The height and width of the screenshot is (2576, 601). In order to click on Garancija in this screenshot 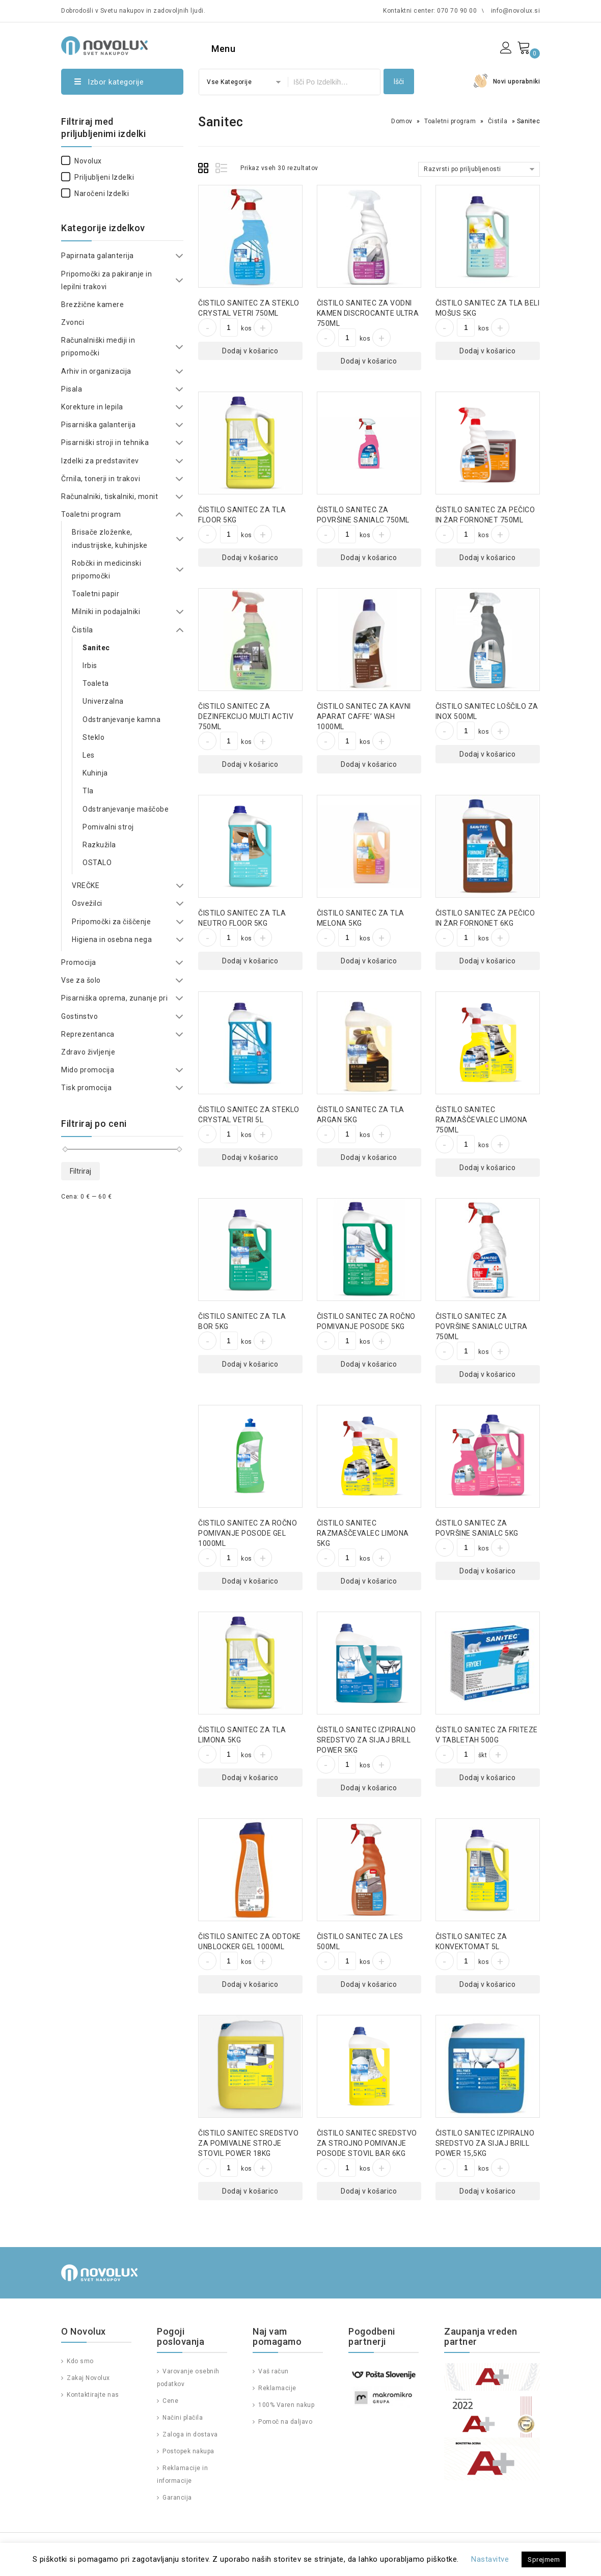, I will do `click(176, 2497)`.